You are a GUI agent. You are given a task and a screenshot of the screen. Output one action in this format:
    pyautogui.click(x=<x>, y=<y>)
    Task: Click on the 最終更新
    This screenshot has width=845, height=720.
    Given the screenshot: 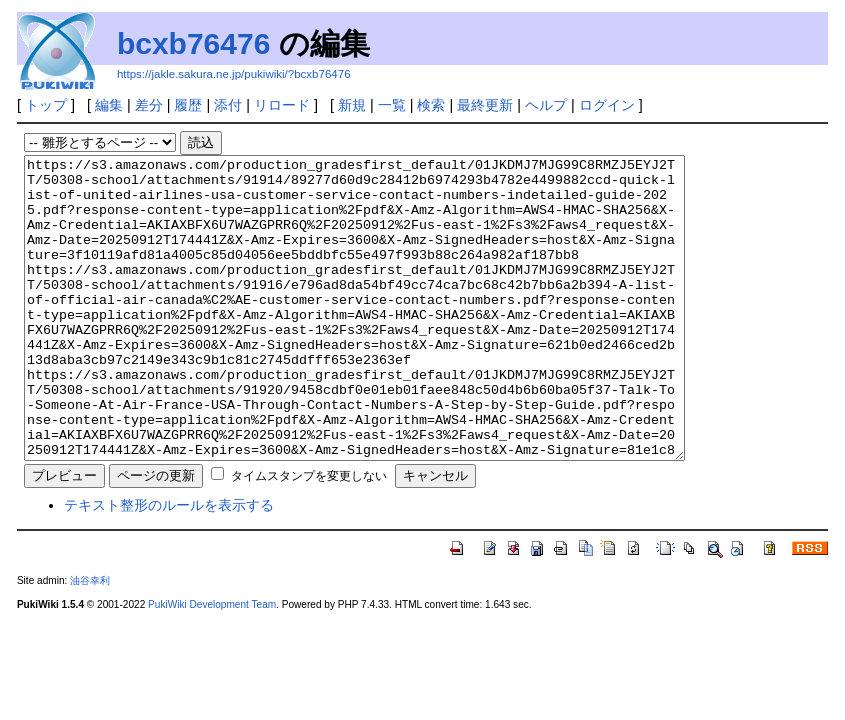 What is the action you would take?
    pyautogui.click(x=485, y=105)
    